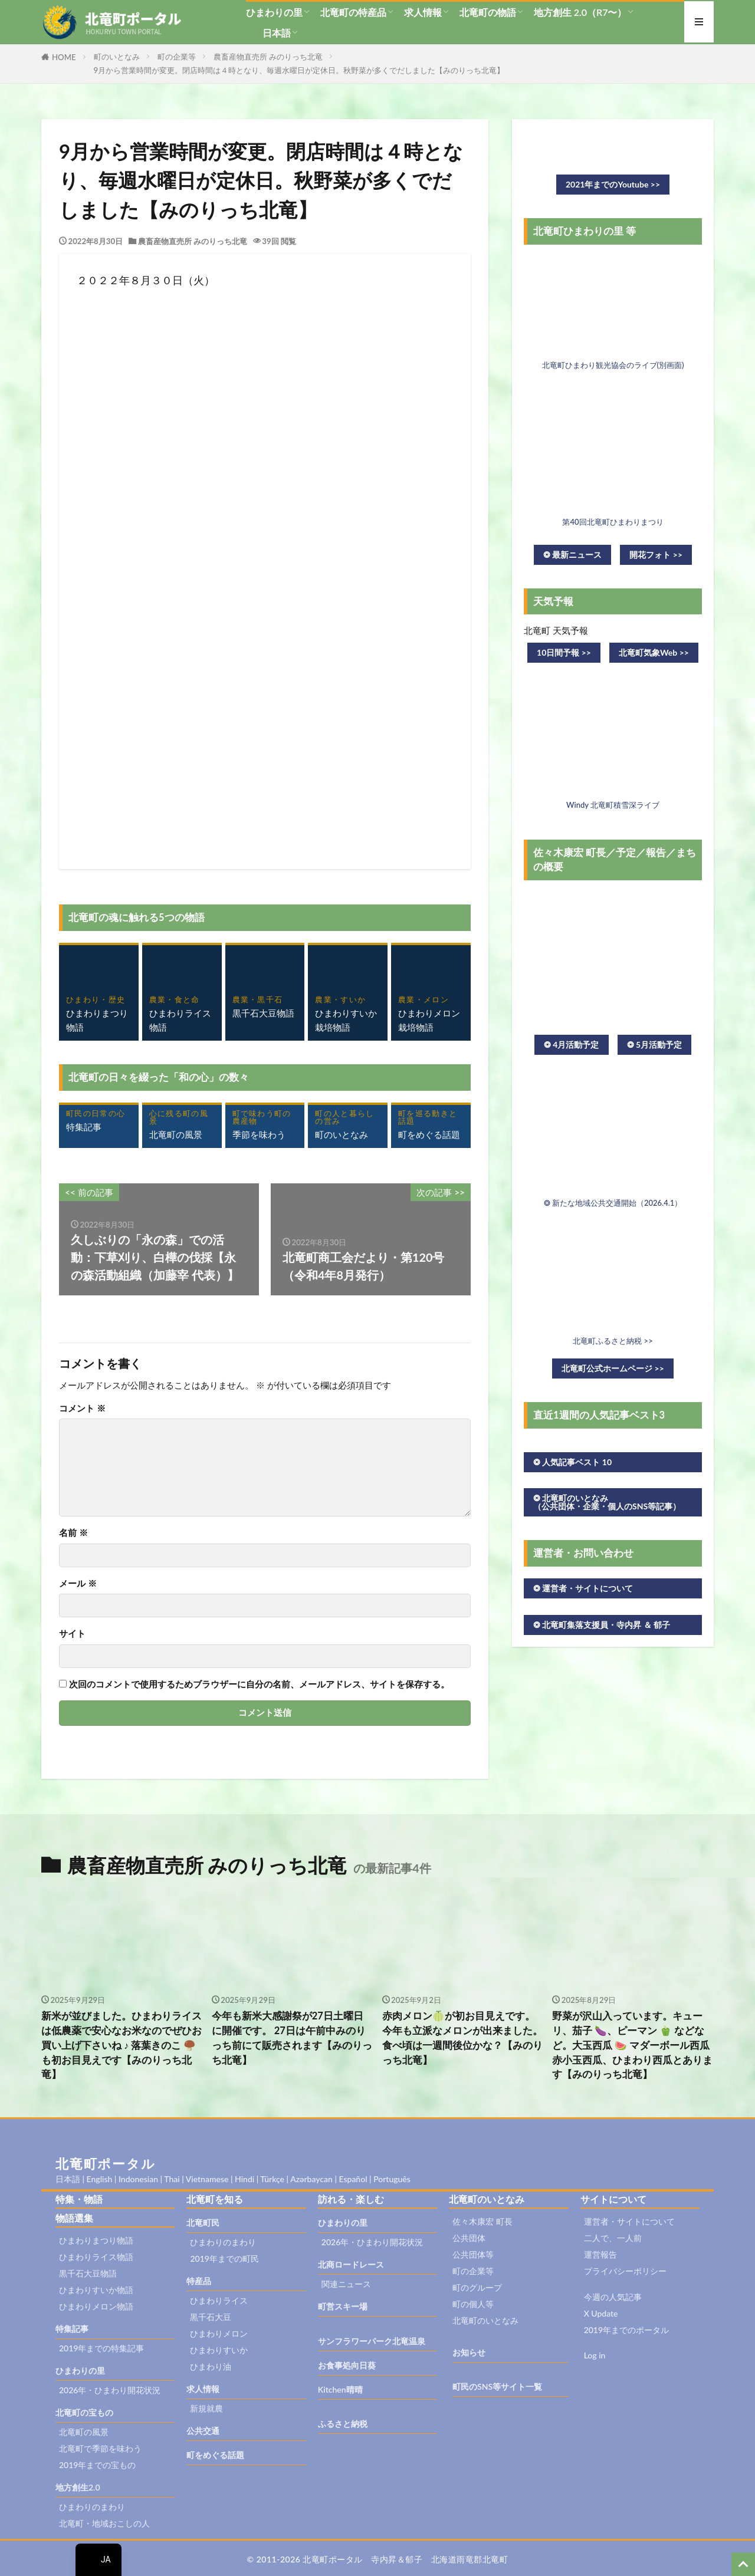 This screenshot has width=755, height=2576. Describe the element at coordinates (371, 2341) in the screenshot. I see `サンフラワーパーク北竜温泉` at that location.